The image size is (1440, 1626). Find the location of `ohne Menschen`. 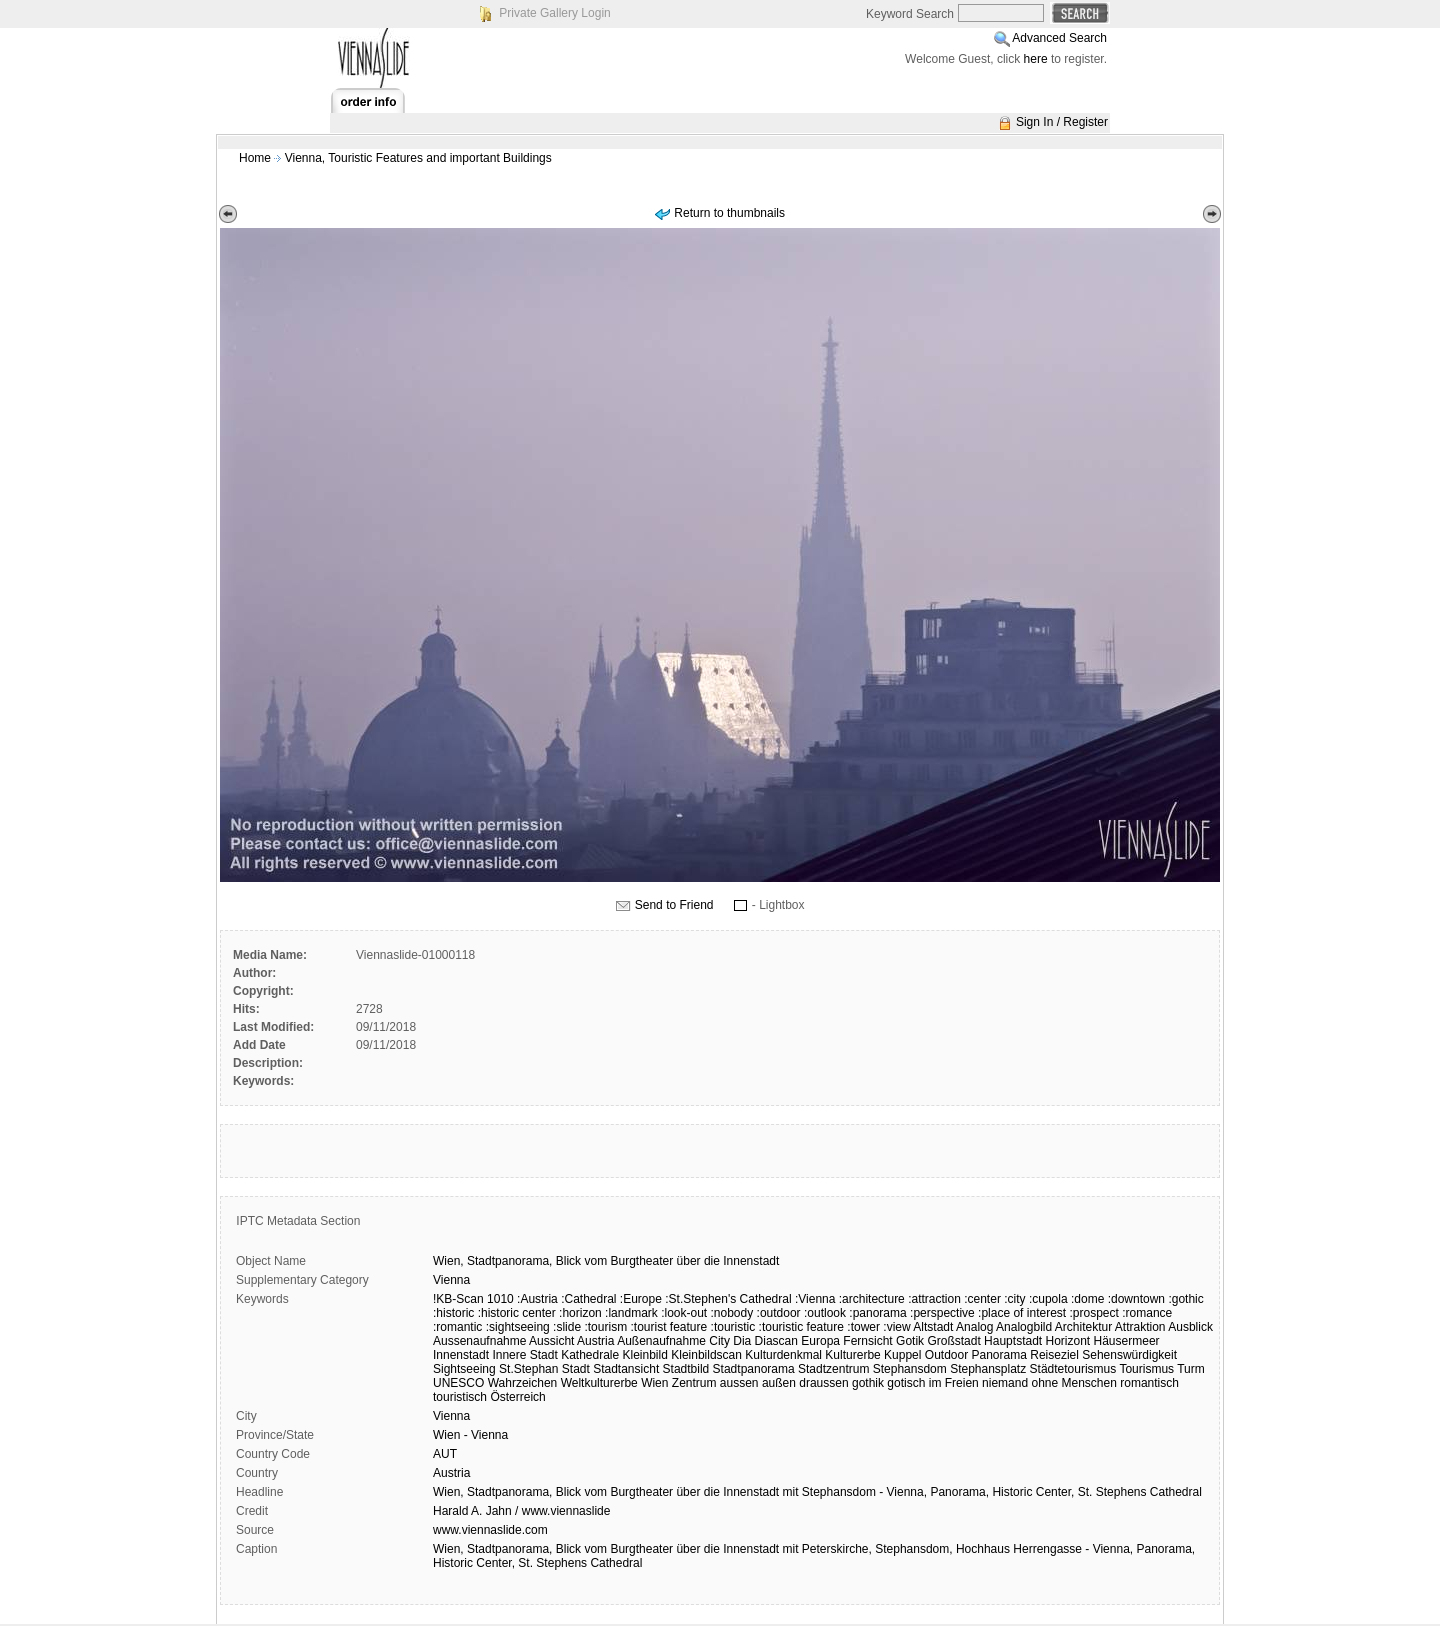

ohne Menschen is located at coordinates (1073, 1383).